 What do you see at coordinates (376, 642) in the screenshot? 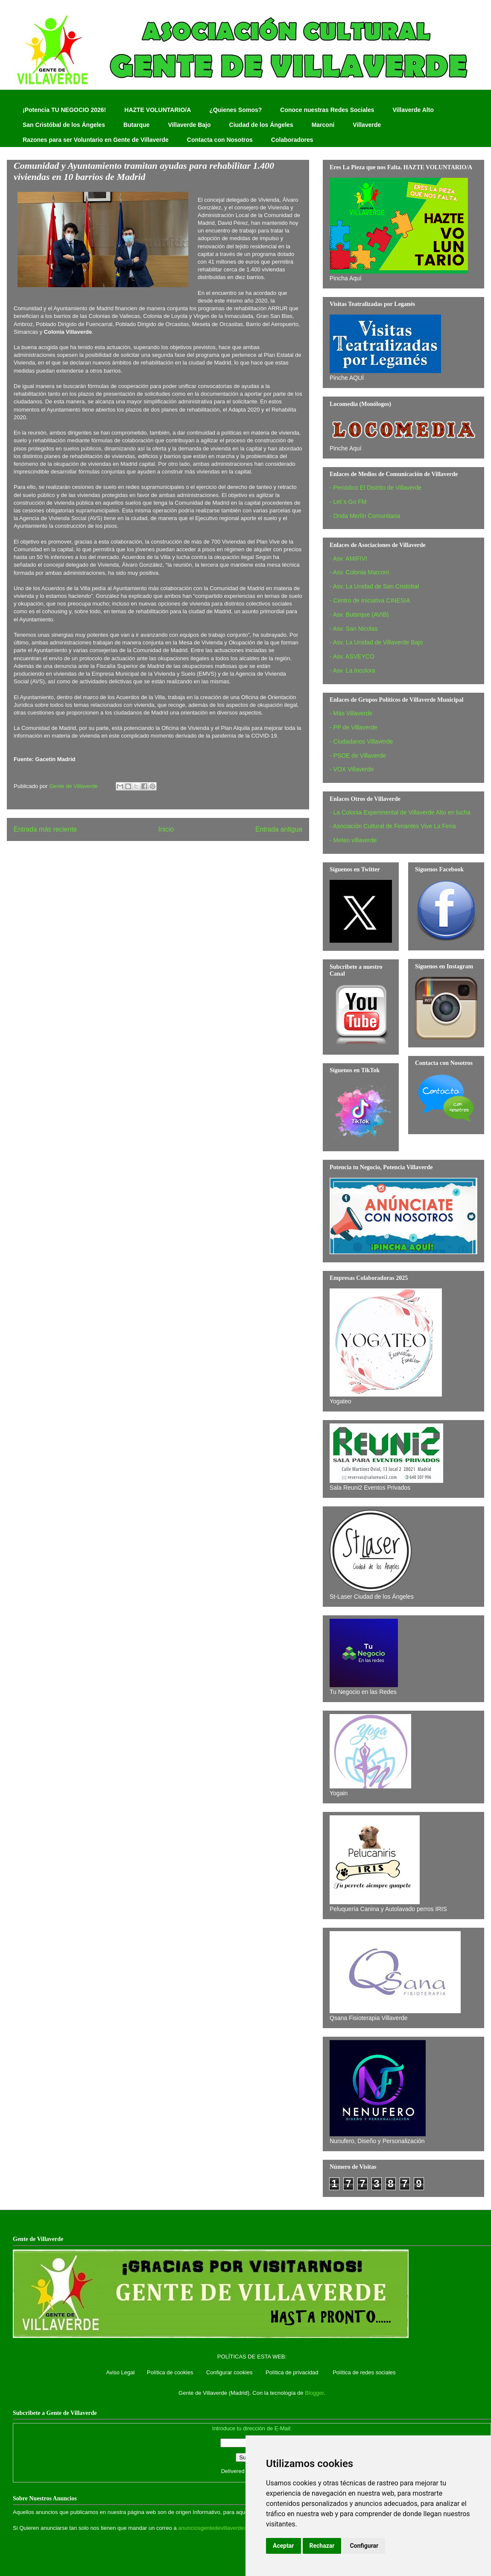
I see `- Asv. La Unidad de Villaverde Bajo` at bounding box center [376, 642].